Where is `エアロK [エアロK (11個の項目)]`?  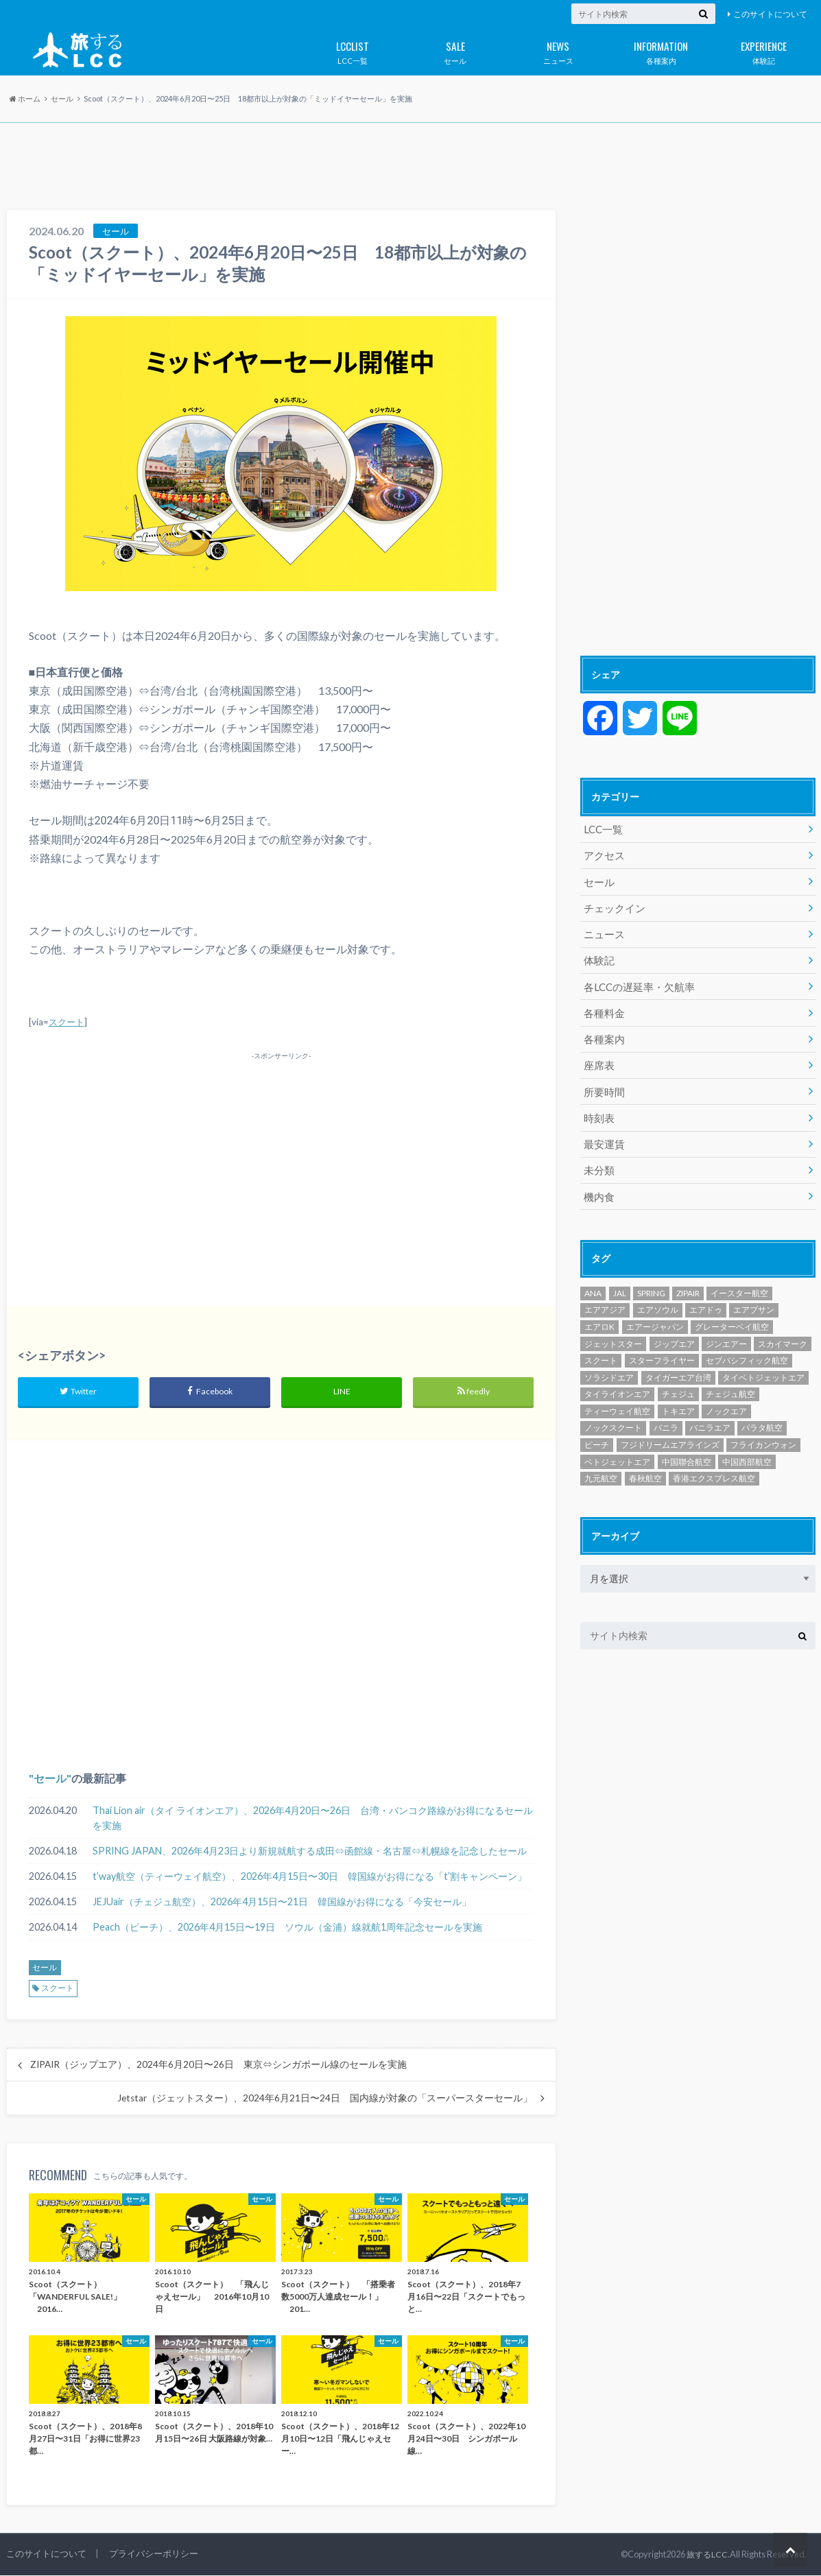 エアロK [エアロK (11個の項目)] is located at coordinates (599, 1314).